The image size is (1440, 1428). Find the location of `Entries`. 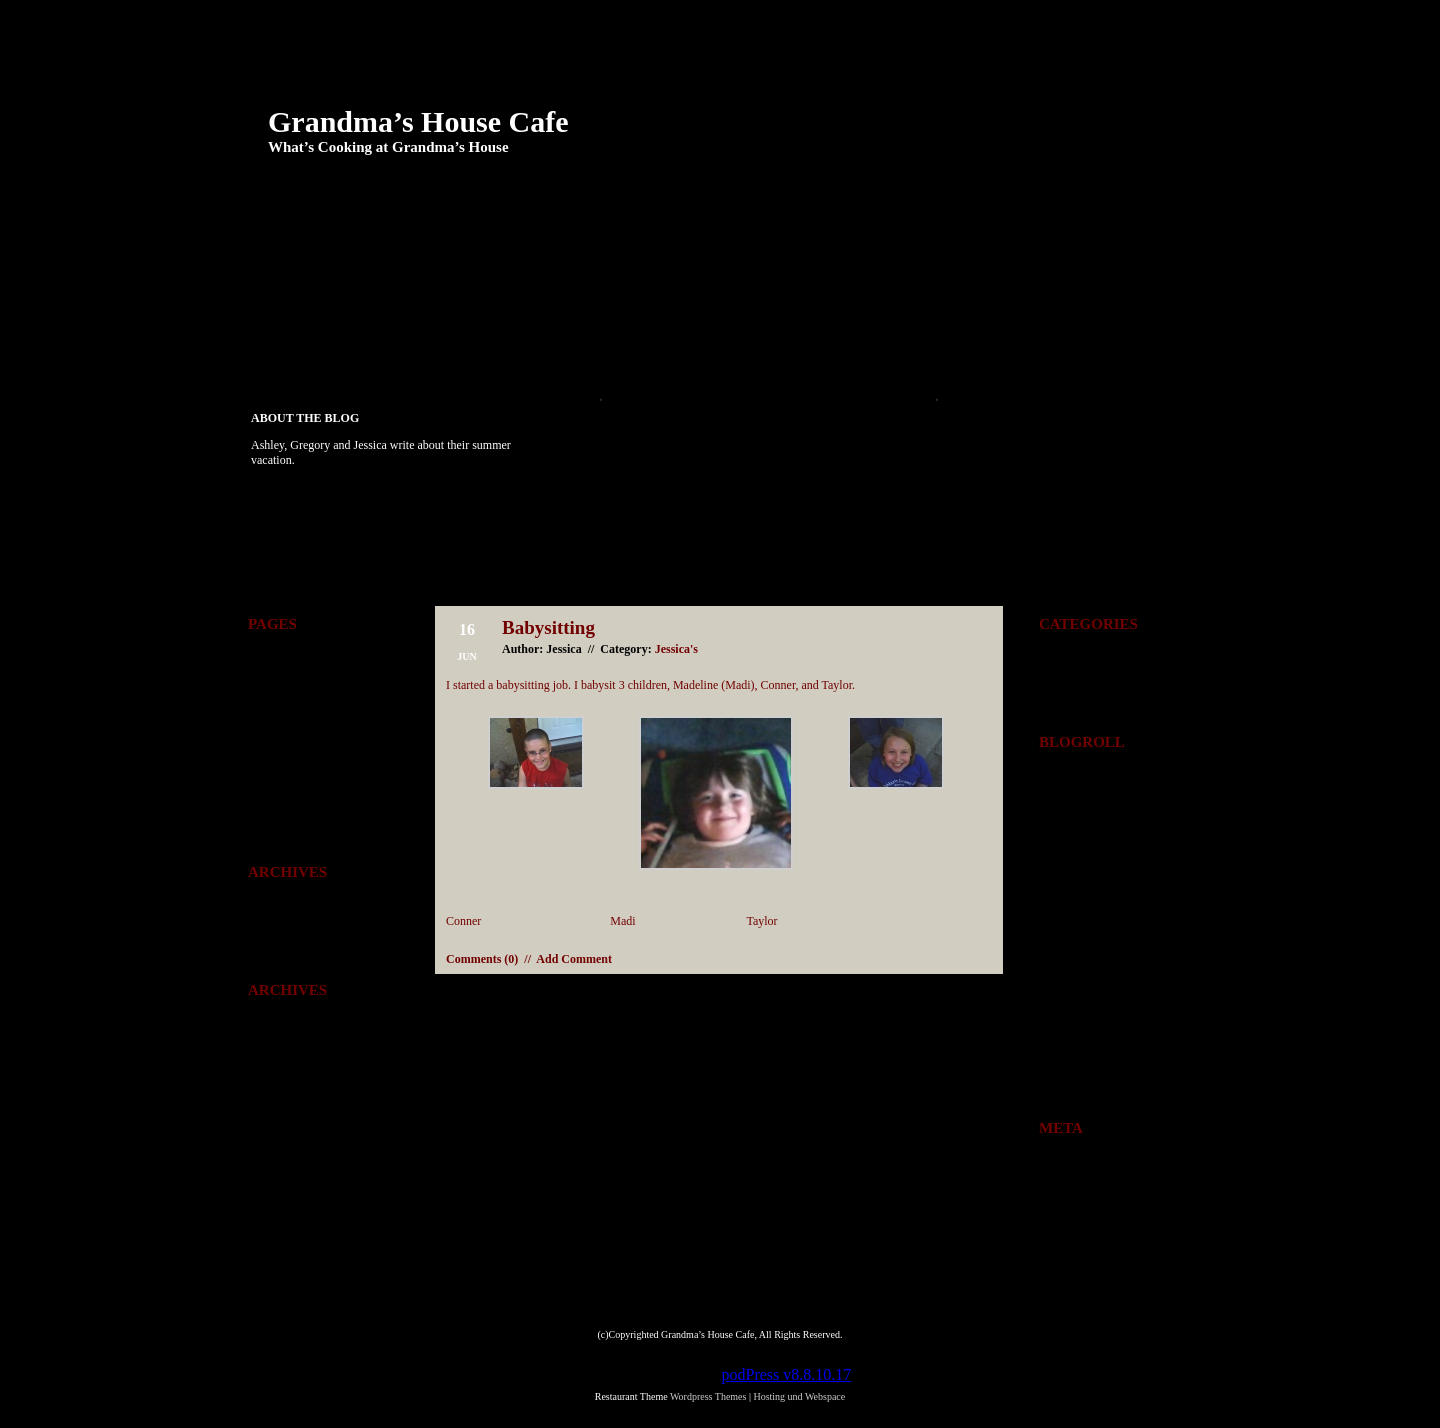

Entries is located at coordinates (1068, 1196).